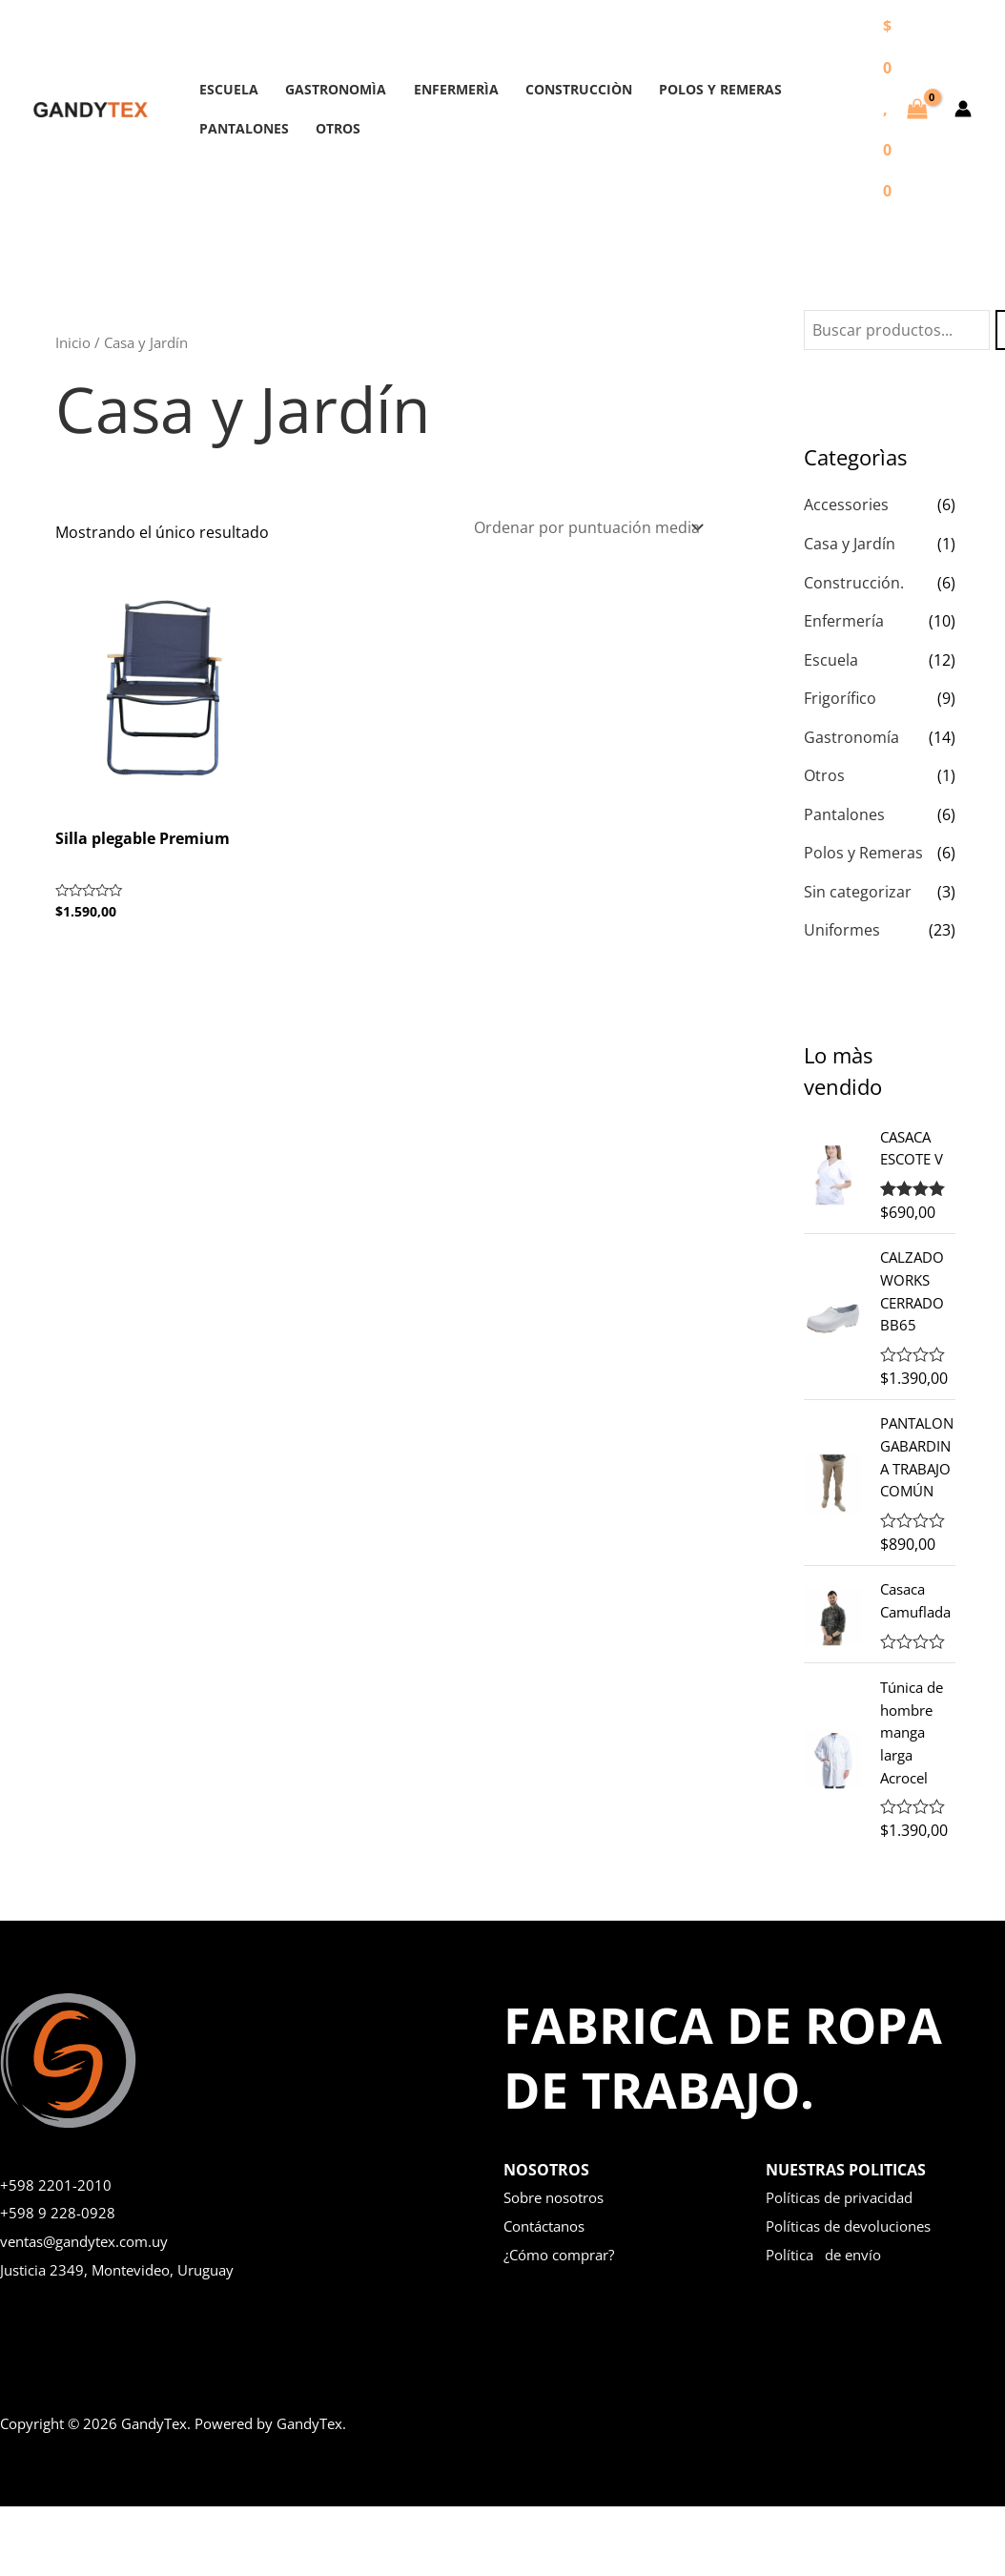 Image resolution: width=1005 pixels, height=2576 pixels. I want to click on Casa y Jardín, so click(849, 543).